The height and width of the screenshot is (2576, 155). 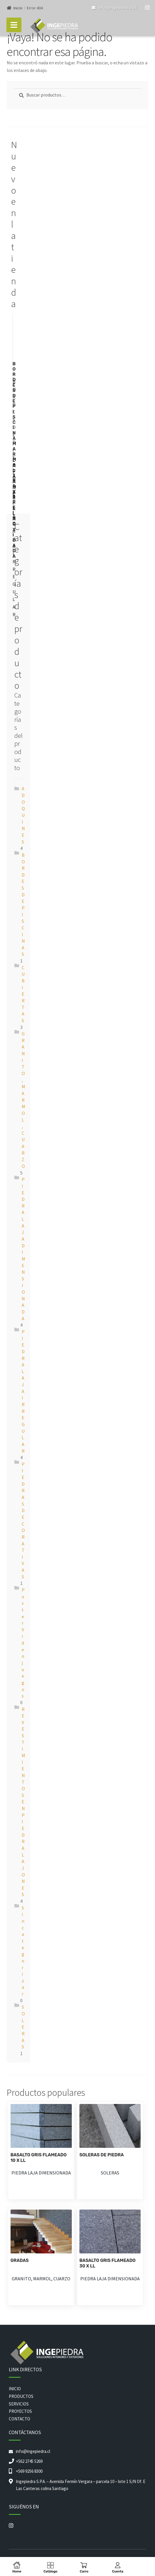 What do you see at coordinates (29, 2471) in the screenshot?
I see `+569 9256 8300` at bounding box center [29, 2471].